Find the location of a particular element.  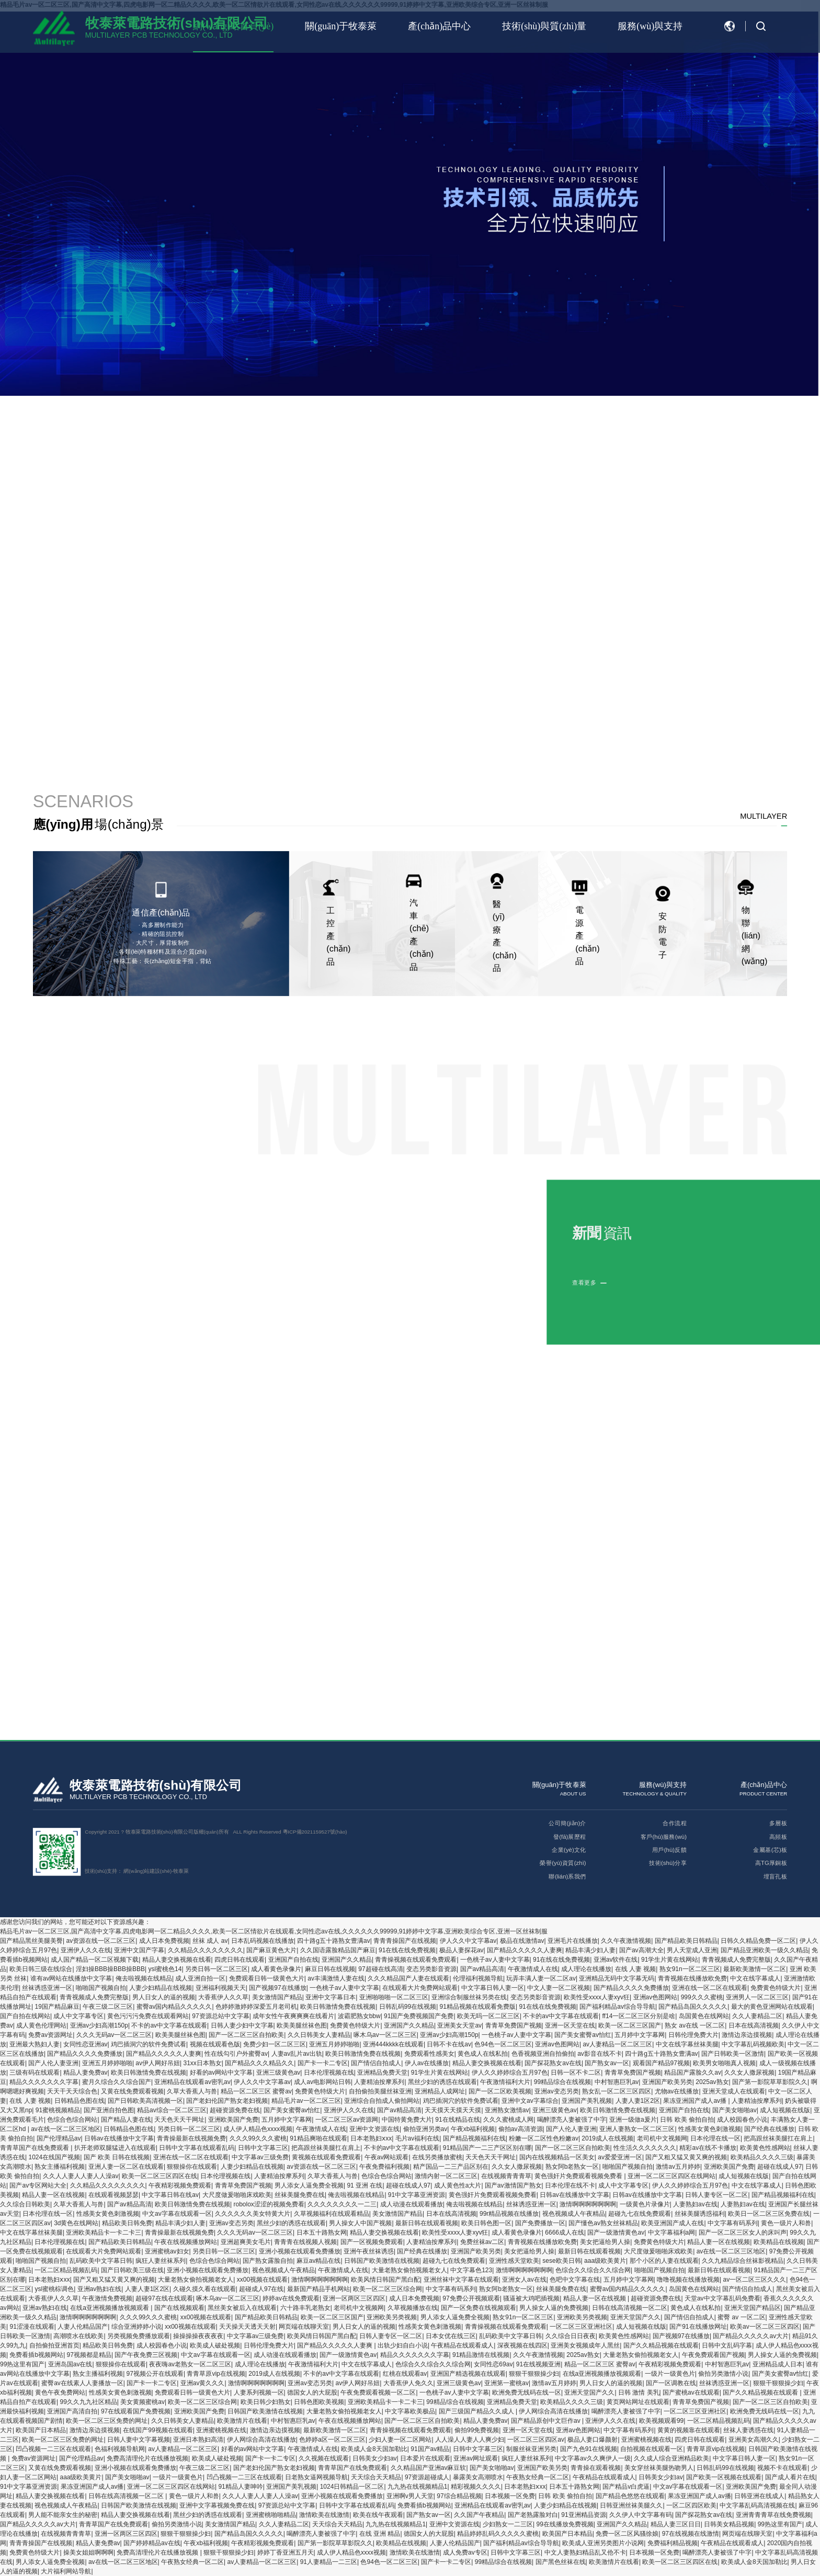

成人黄色伦理网站 is located at coordinates (41, 2025).